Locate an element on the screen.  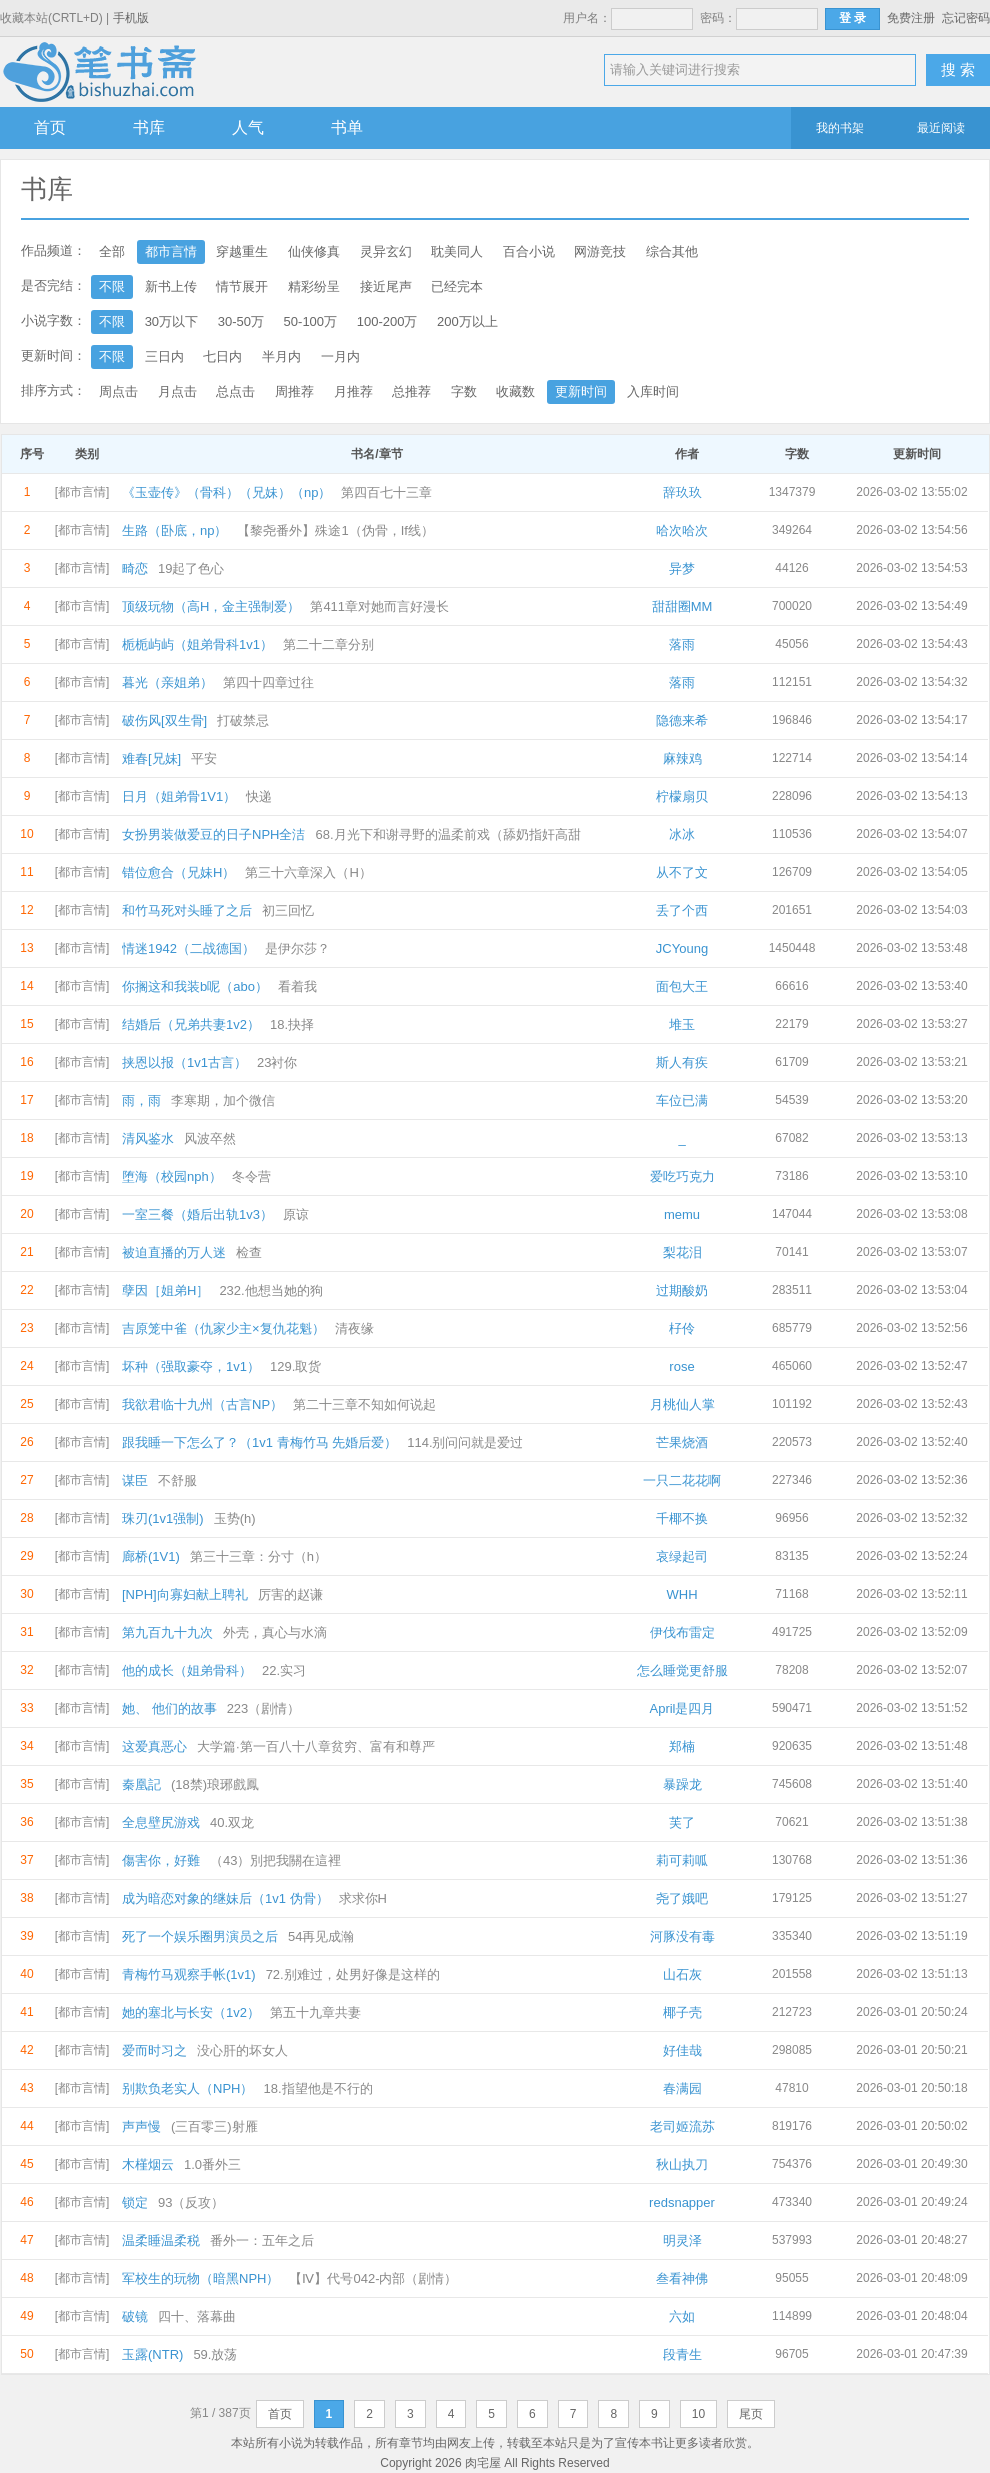
坏种（强取豪夺，1v1） is located at coordinates (191, 1366).